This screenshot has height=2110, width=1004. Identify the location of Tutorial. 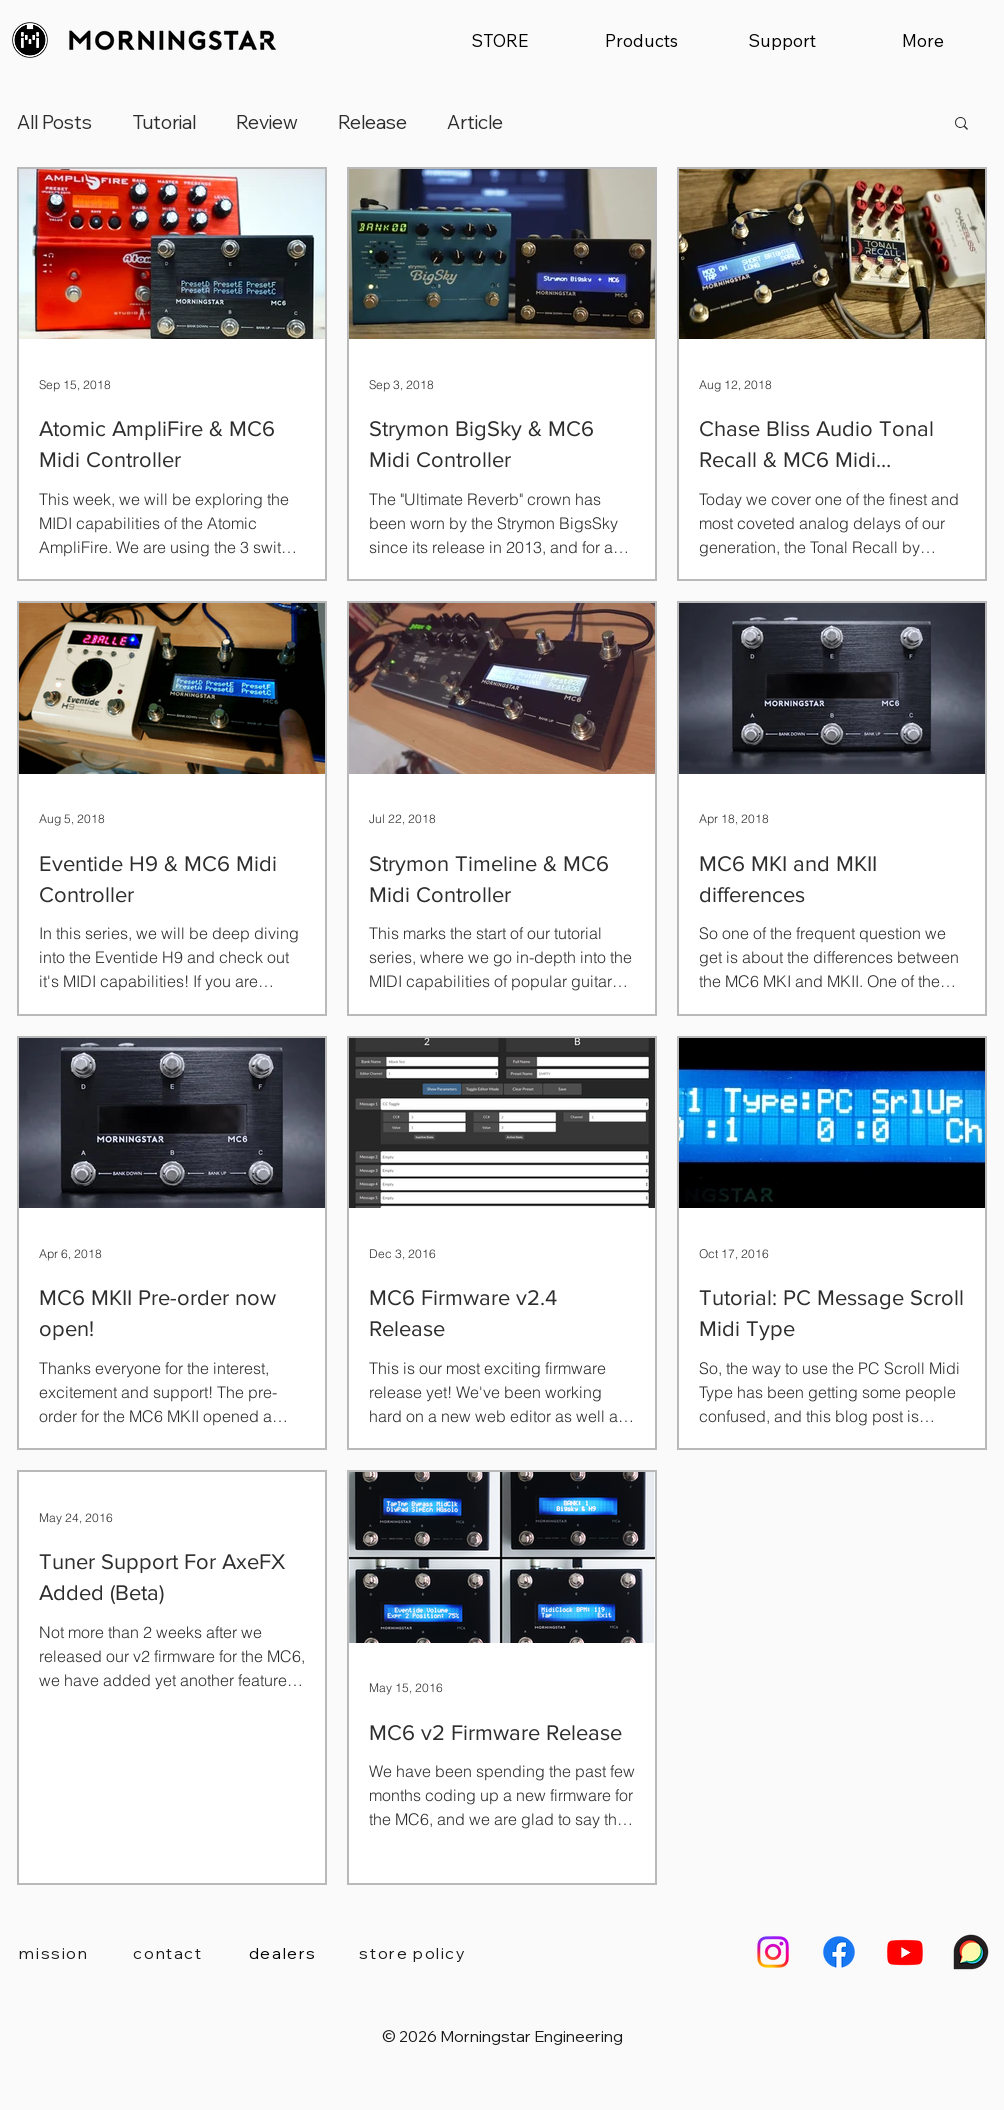
(164, 122).